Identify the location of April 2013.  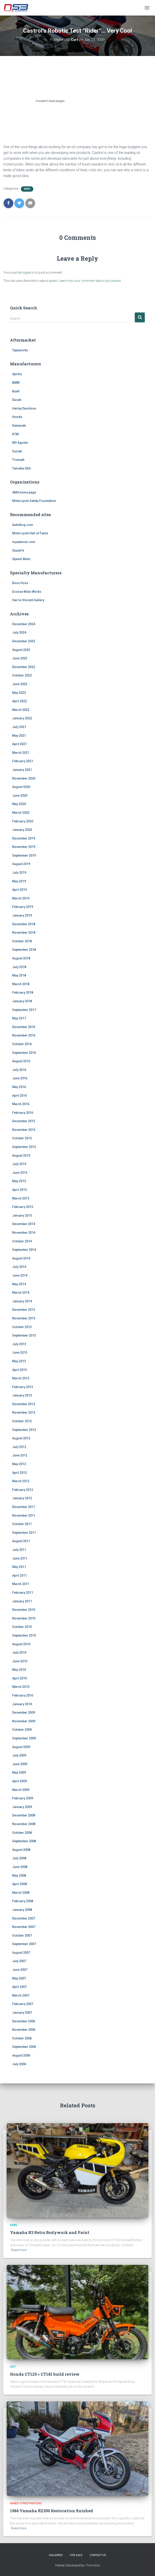
(19, 1370).